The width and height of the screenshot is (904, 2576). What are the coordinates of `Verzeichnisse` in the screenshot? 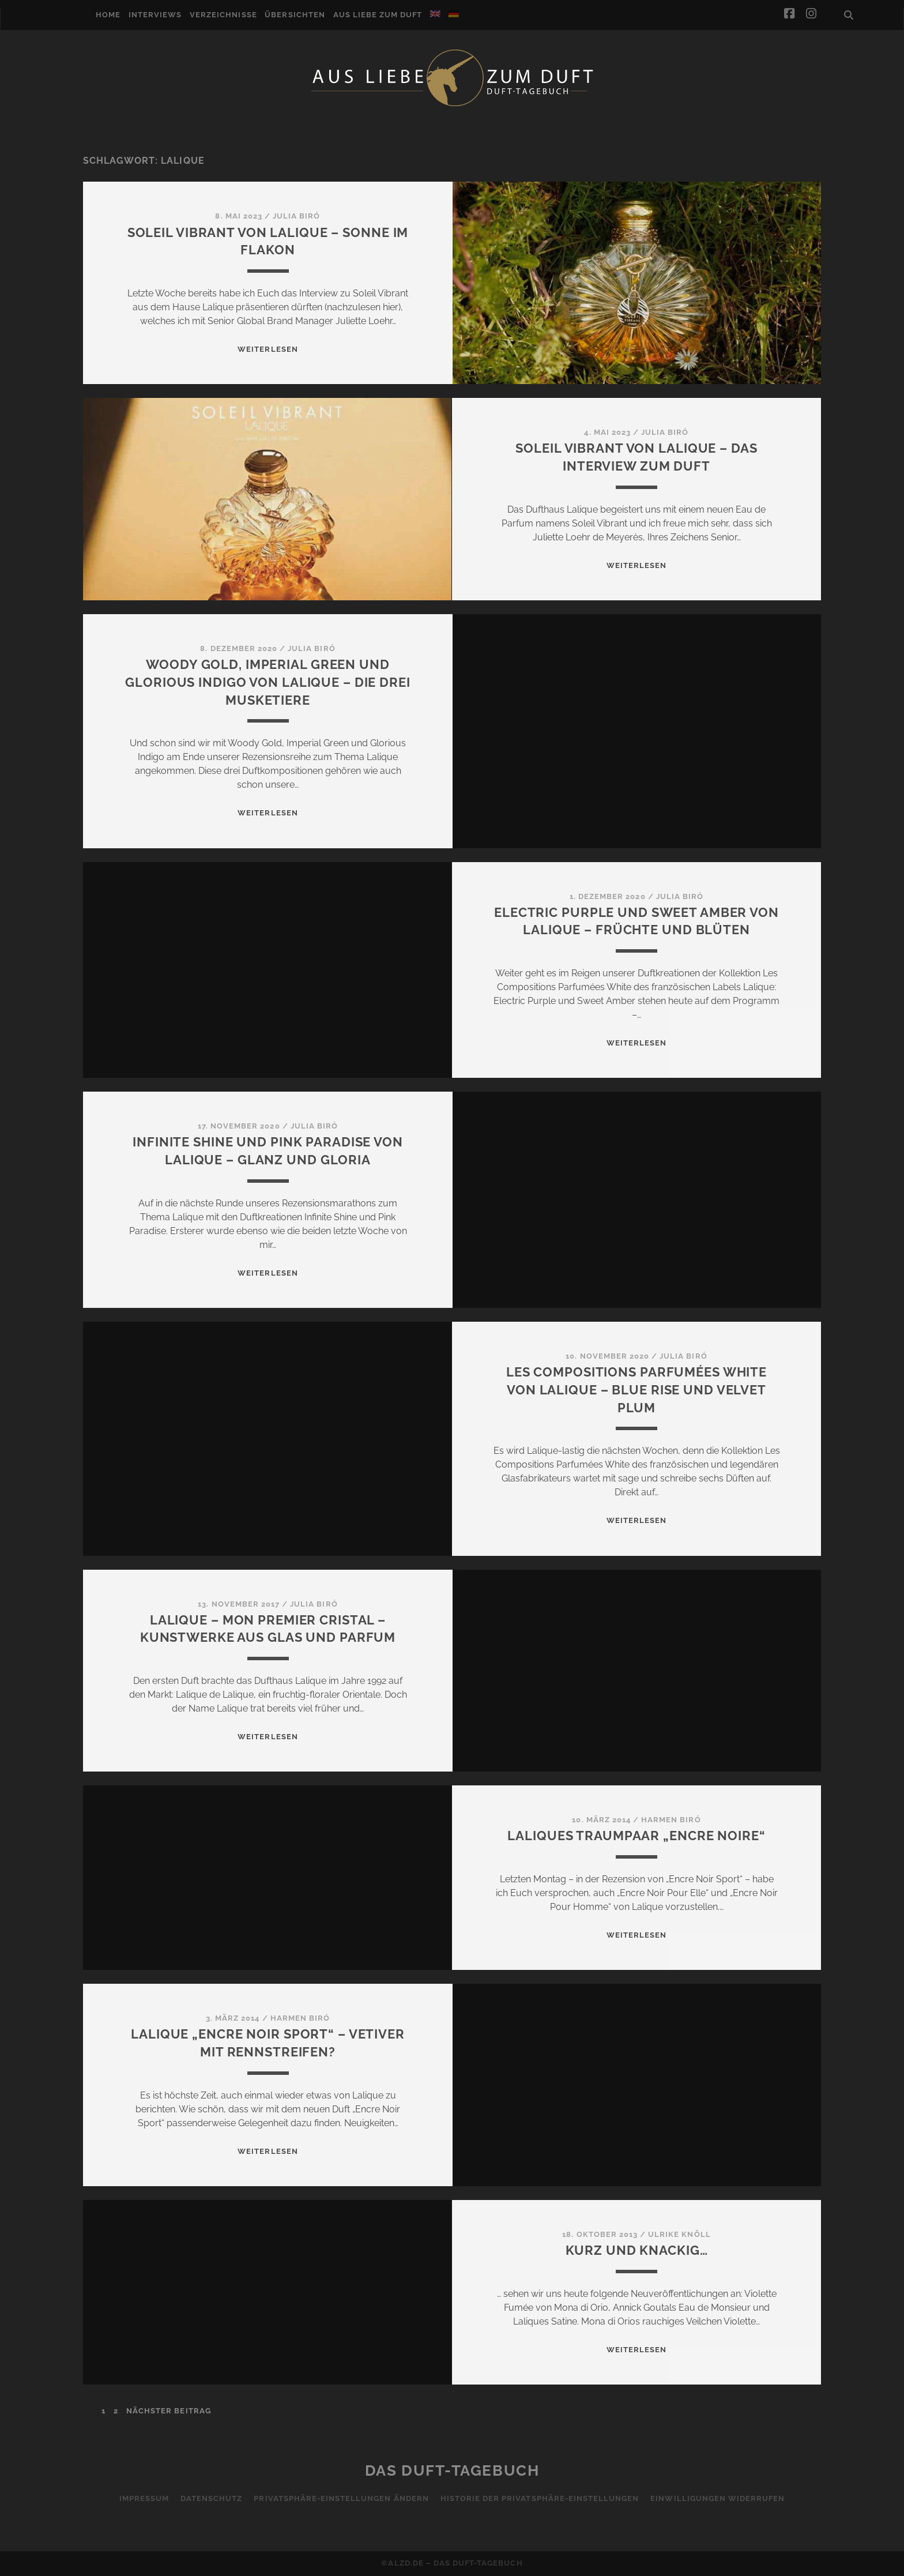 It's located at (223, 14).